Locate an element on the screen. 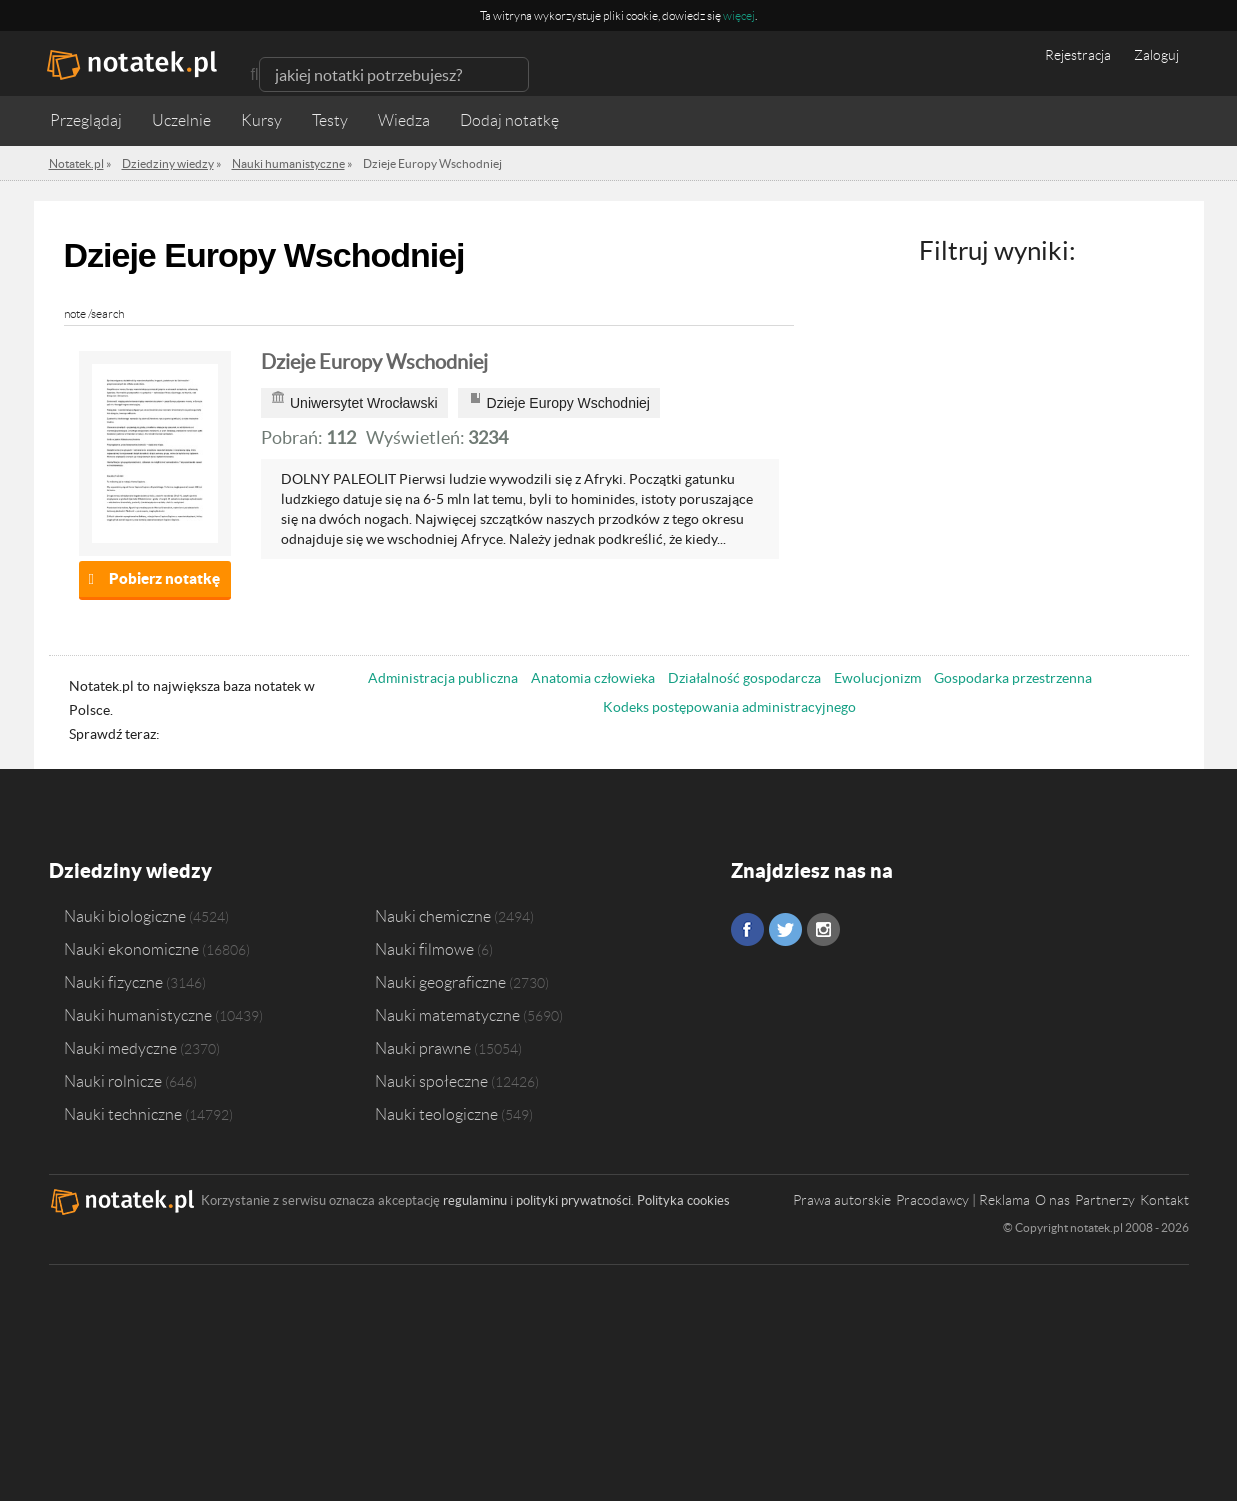  Nauki geograficzne is located at coordinates (440, 982).